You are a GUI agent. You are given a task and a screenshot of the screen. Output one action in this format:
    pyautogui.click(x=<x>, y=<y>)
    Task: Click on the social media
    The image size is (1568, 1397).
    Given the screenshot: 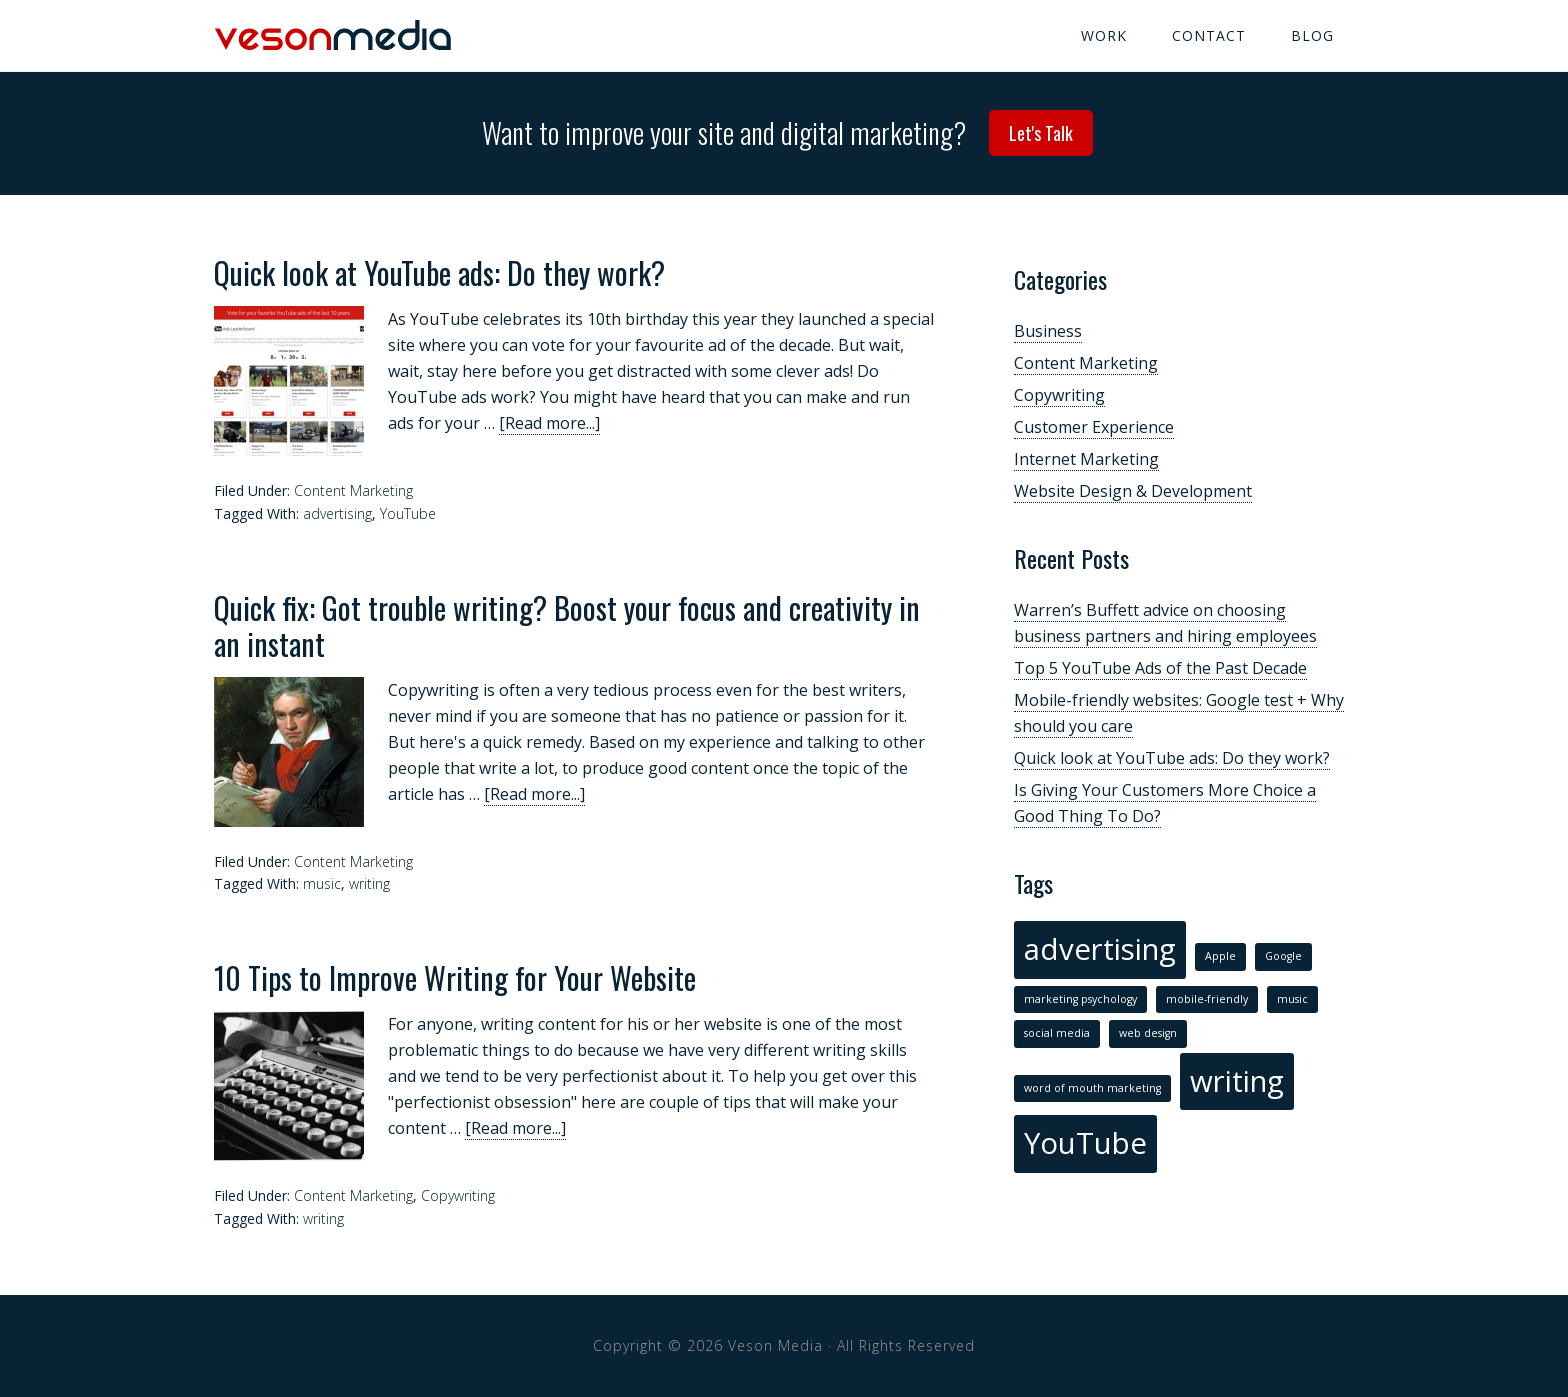 What is the action you would take?
    pyautogui.click(x=1057, y=1033)
    